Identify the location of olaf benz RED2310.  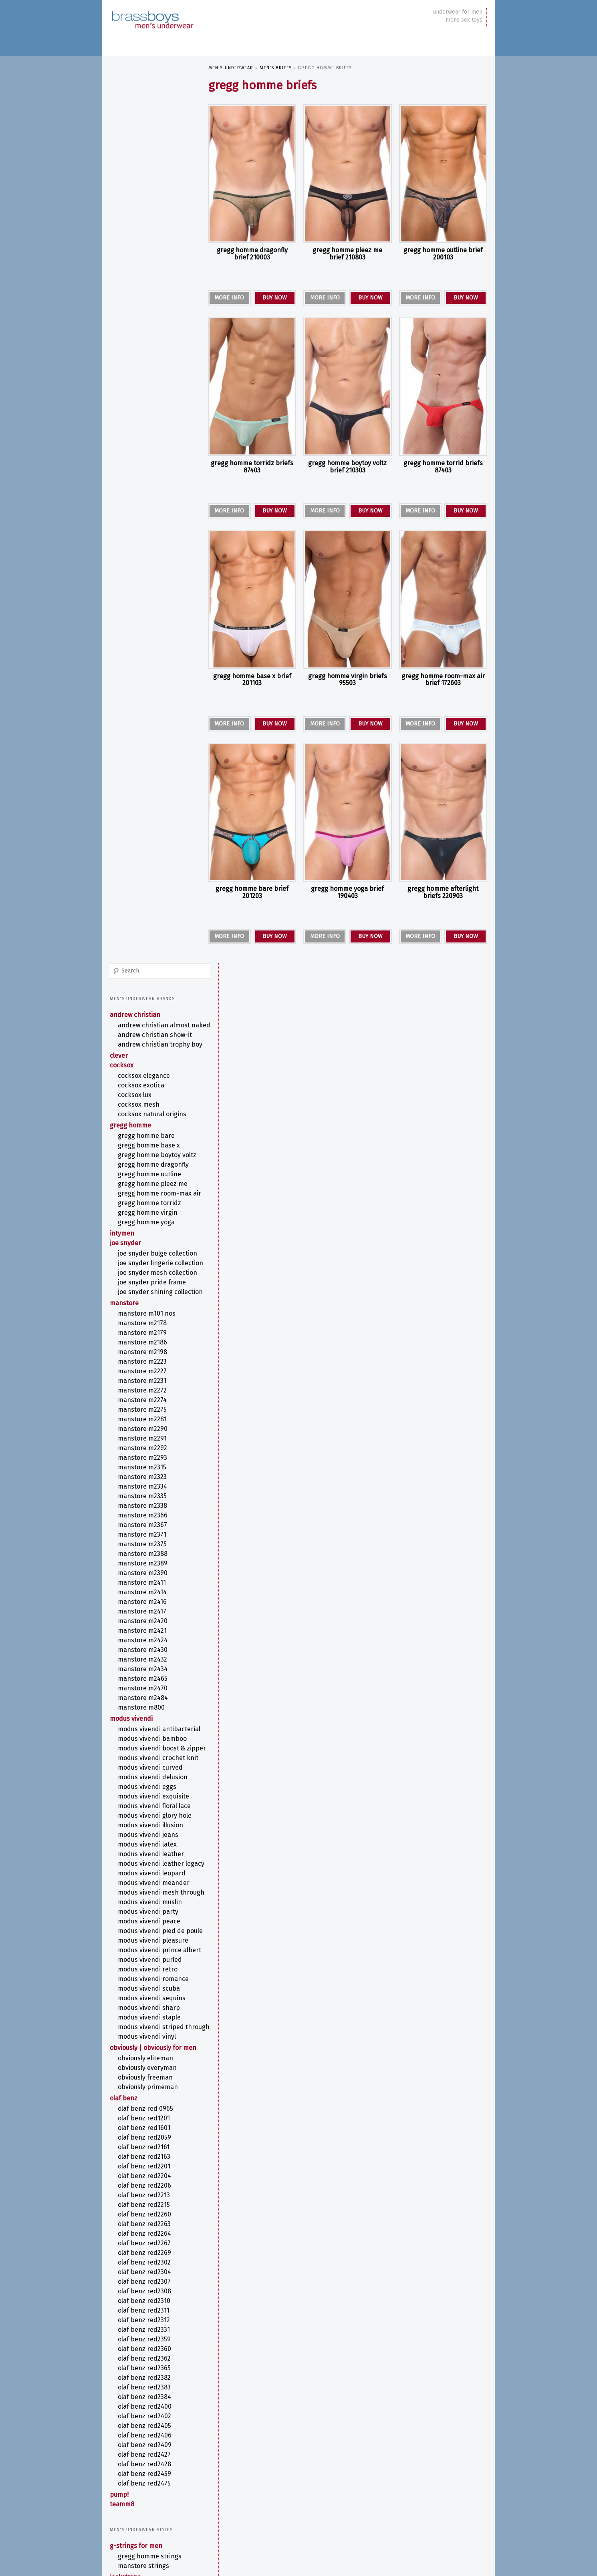
(144, 1546).